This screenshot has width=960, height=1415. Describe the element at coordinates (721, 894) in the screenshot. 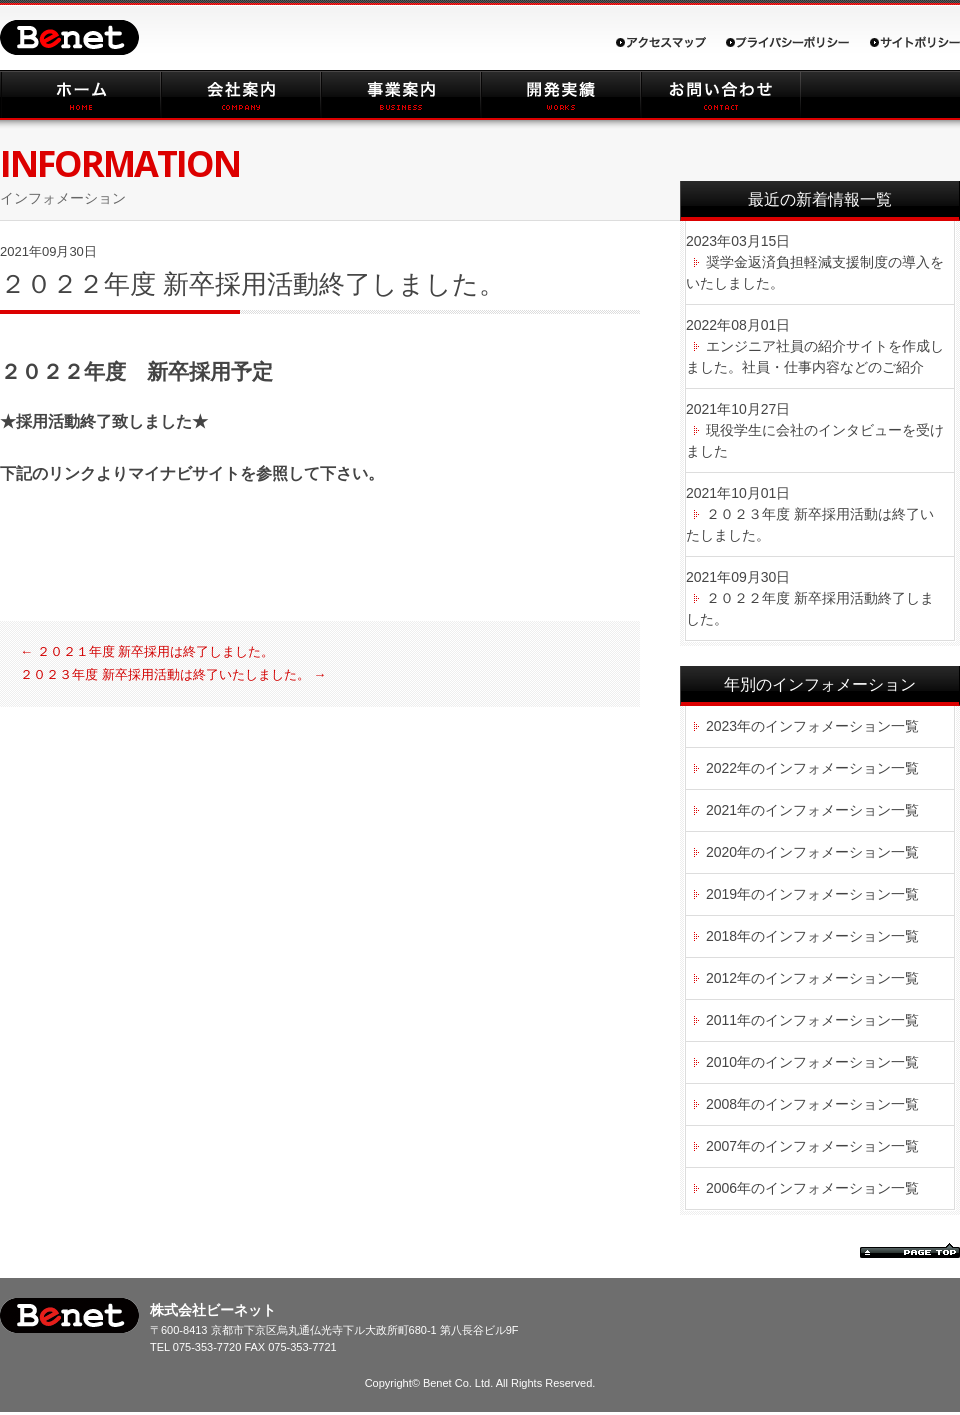

I see `2019` at that location.